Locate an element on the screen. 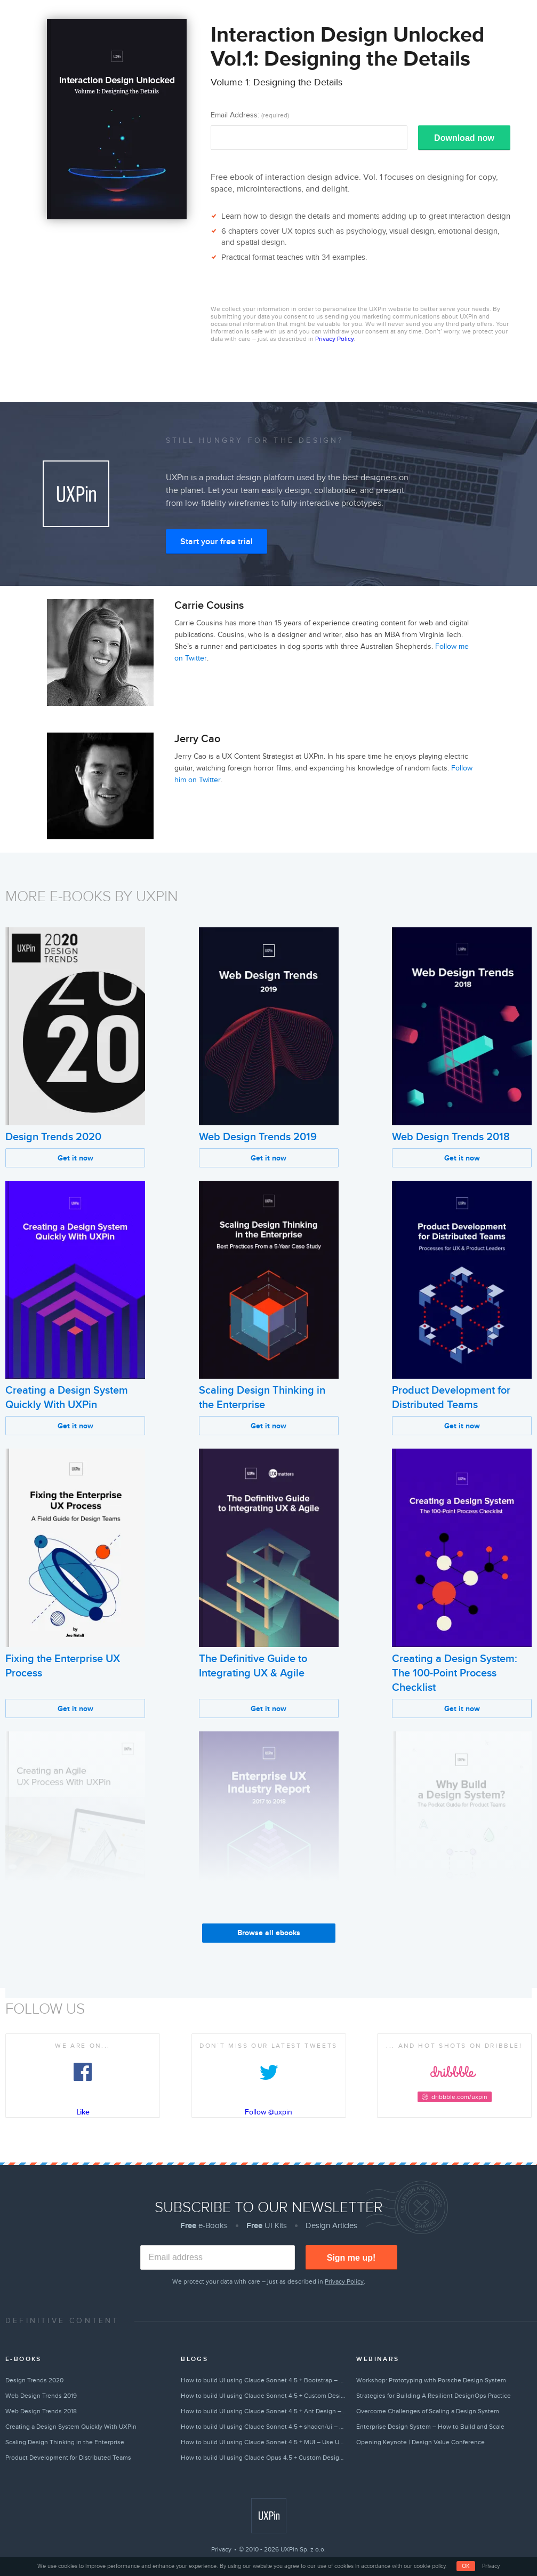 The image size is (537, 2576). How to build UI using Claude Sonnet 4.5 + Bootstrap – Use UXPin Merge! is located at coordinates (264, 2380).